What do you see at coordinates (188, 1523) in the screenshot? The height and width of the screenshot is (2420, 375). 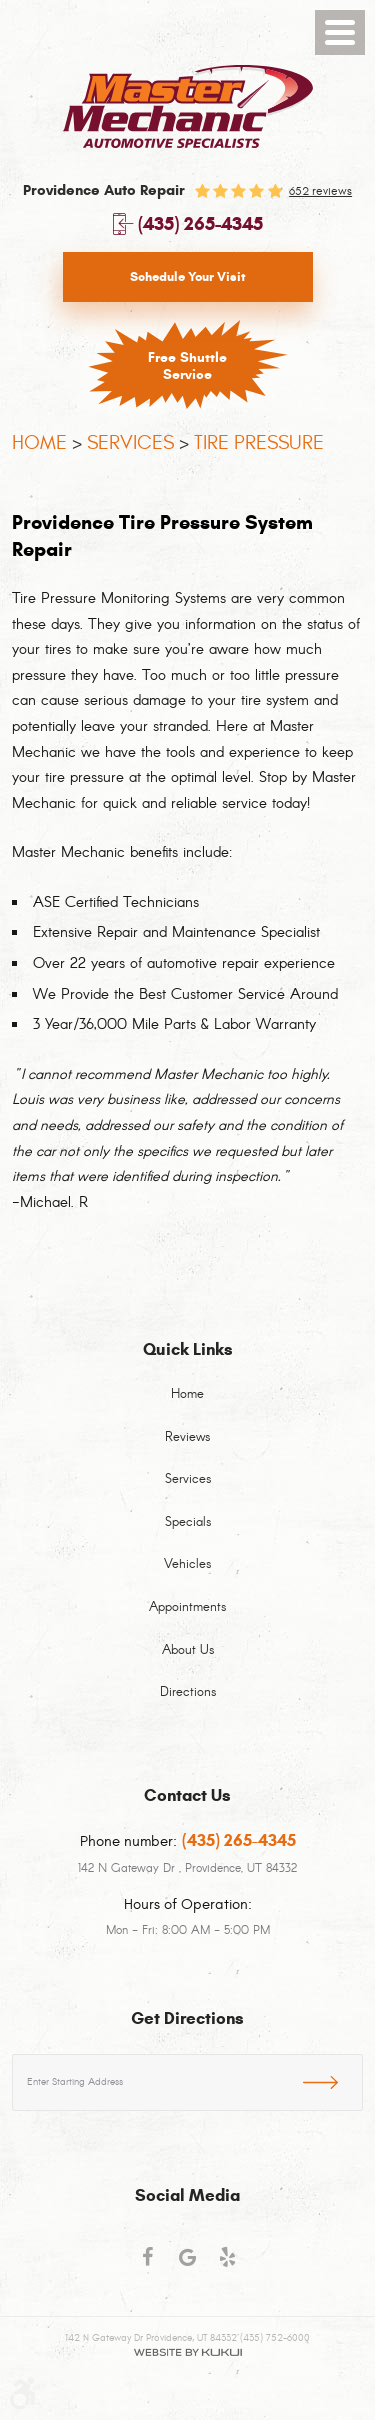 I see `Specials` at bounding box center [188, 1523].